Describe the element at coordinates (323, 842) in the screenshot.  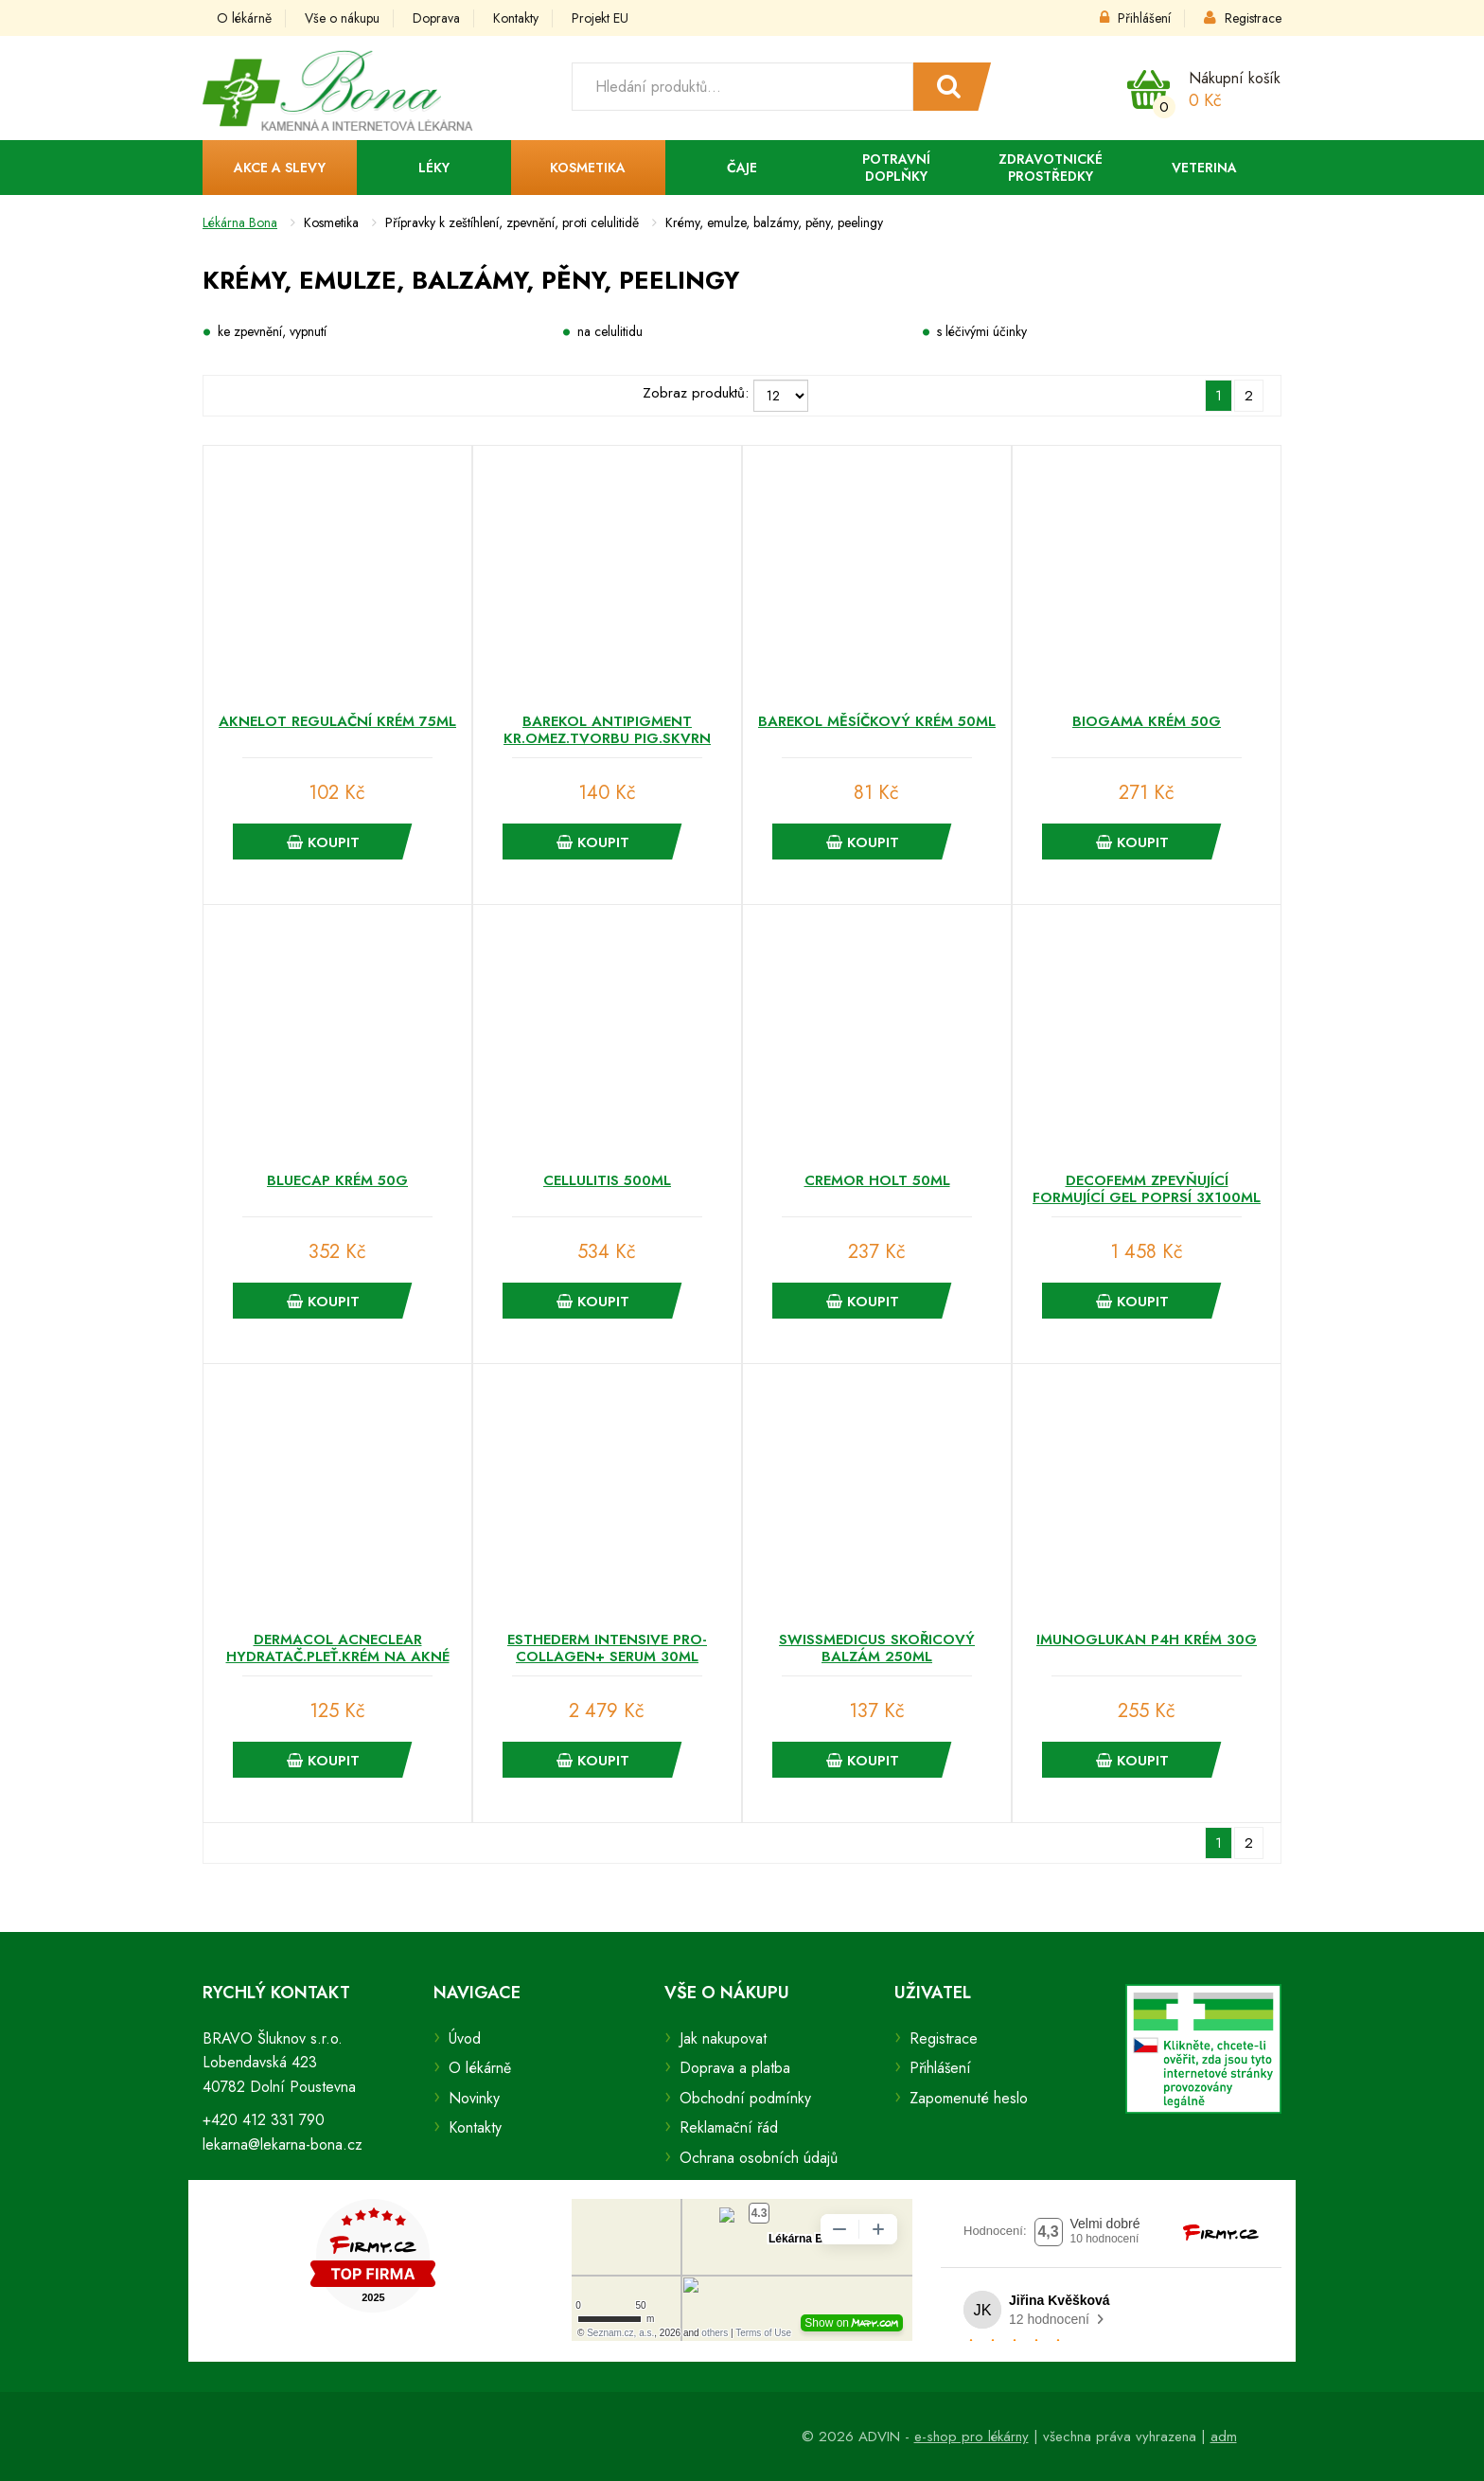
I see `Koupit` at that location.